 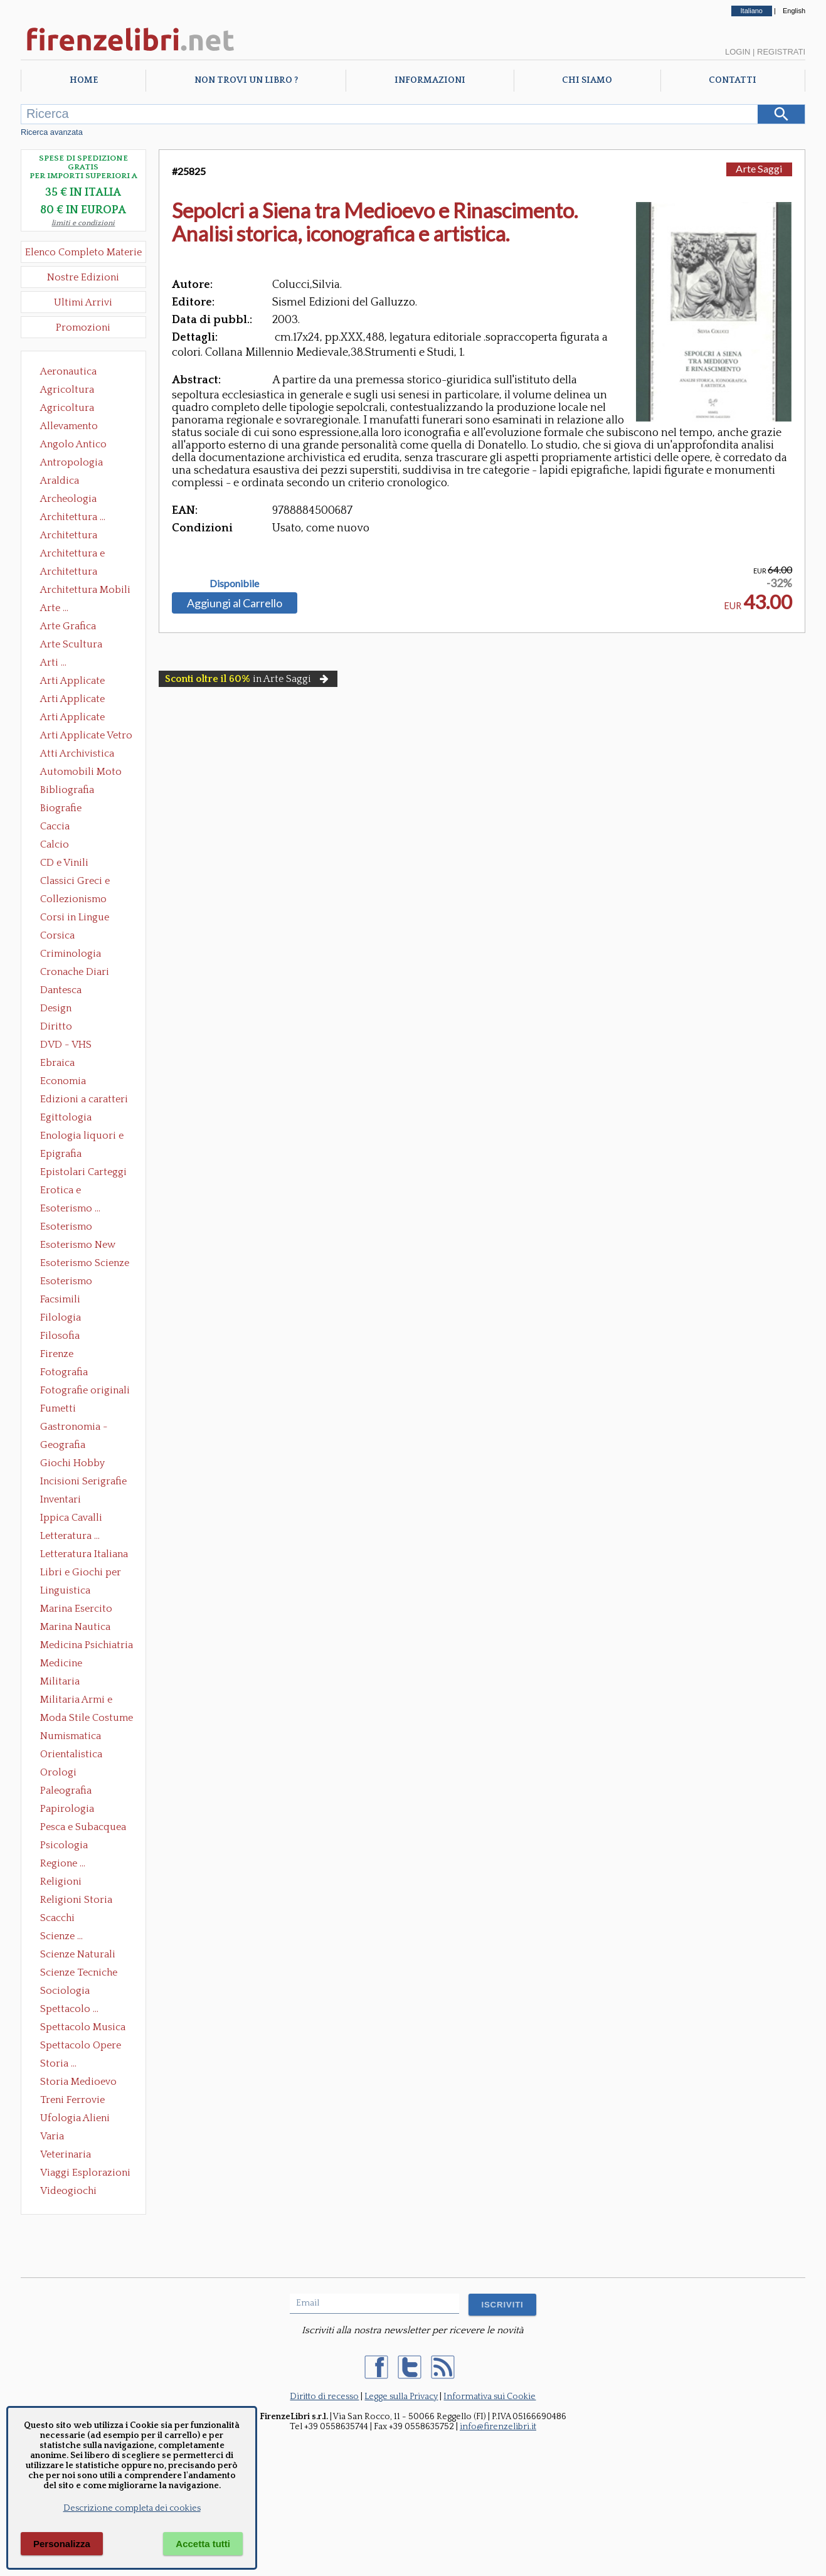 What do you see at coordinates (65, 1664) in the screenshot?
I see `Medicine alternative omeopatia` at bounding box center [65, 1664].